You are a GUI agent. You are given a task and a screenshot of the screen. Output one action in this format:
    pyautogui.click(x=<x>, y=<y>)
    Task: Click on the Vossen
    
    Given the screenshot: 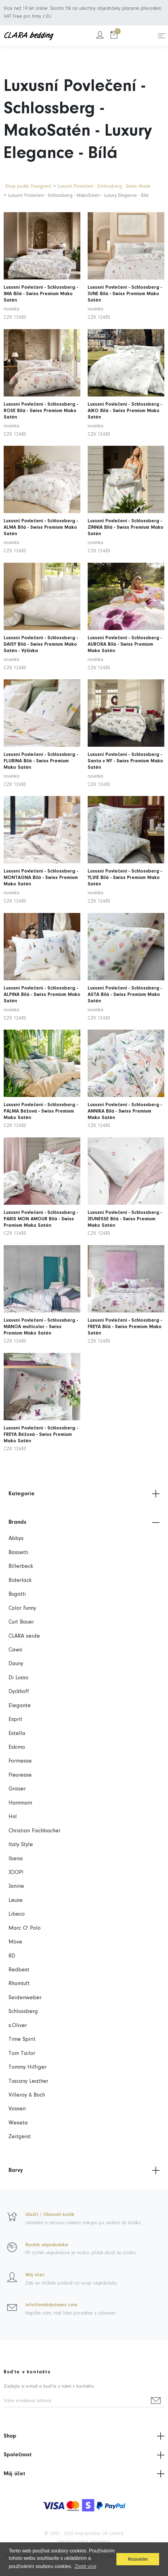 What is the action you would take?
    pyautogui.click(x=17, y=2109)
    